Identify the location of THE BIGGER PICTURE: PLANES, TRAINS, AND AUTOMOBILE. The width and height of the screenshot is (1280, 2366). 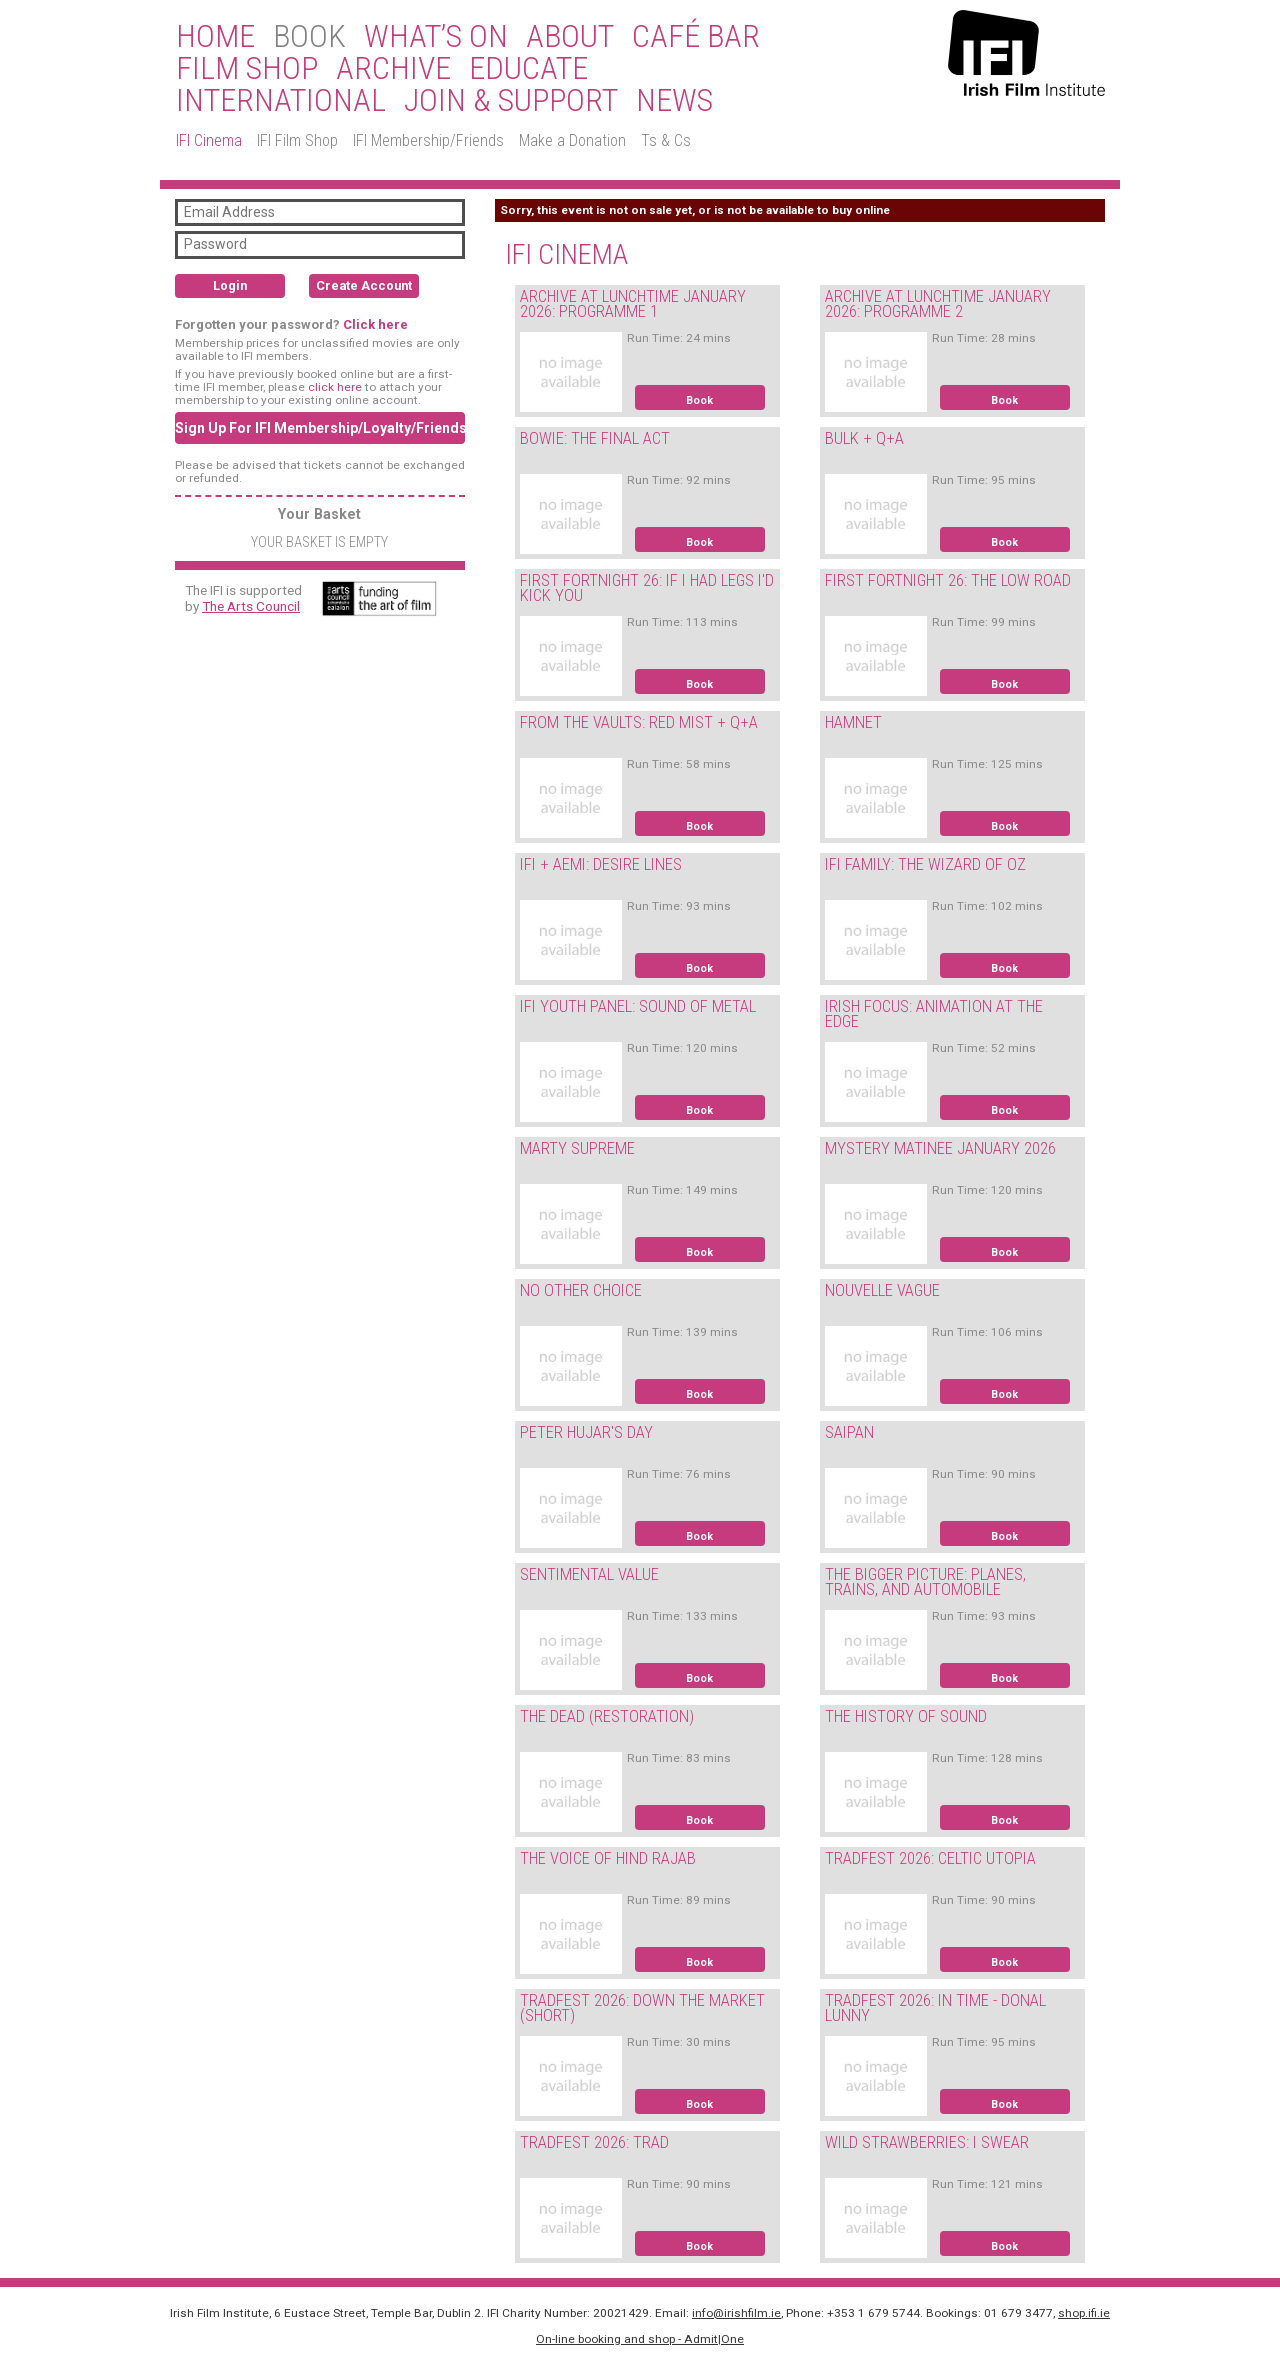
(925, 1582).